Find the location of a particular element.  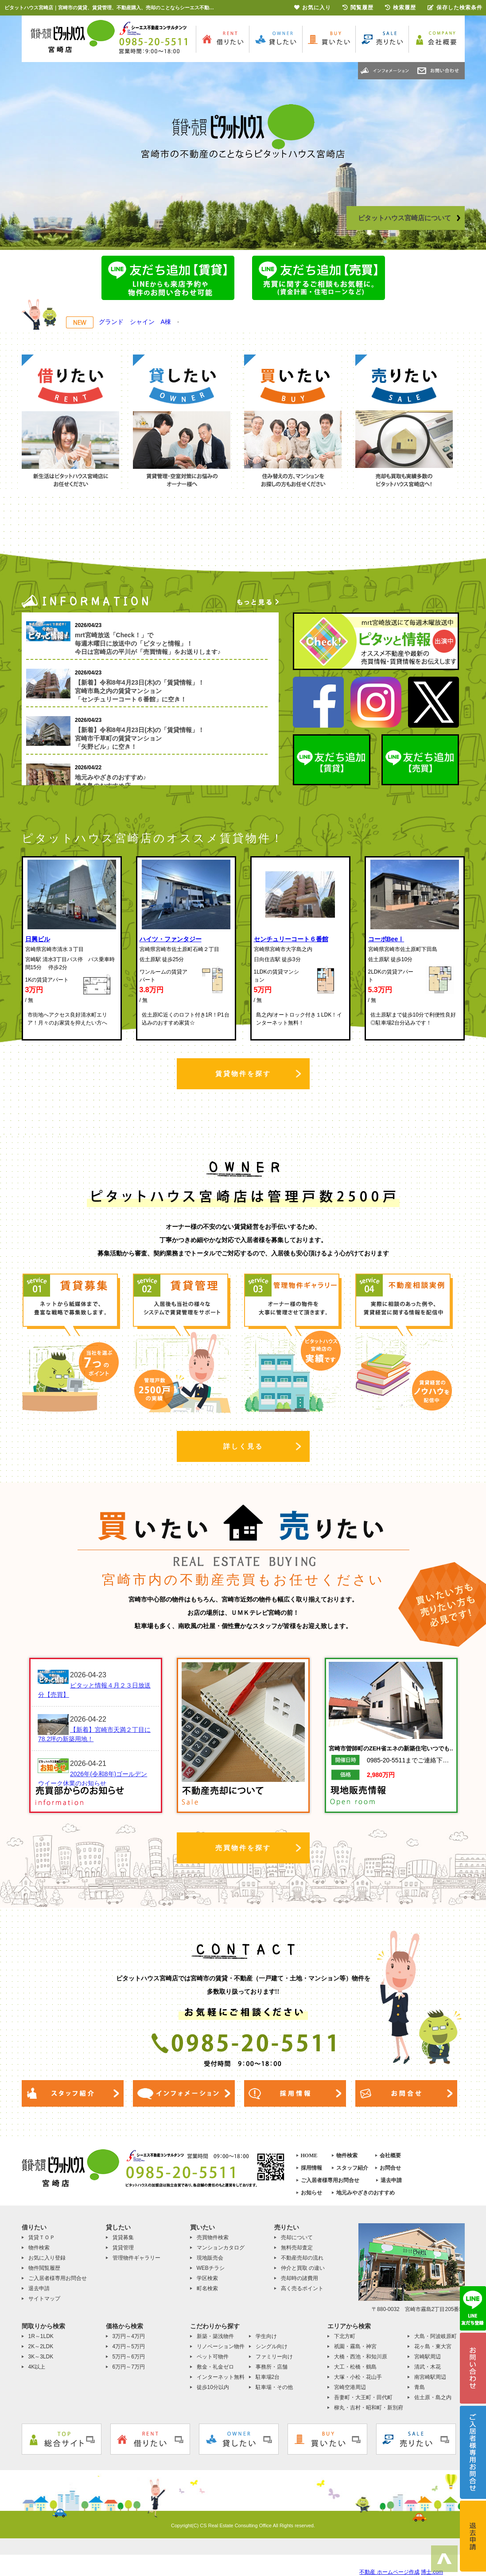

徒歩10分以内 is located at coordinates (213, 2387).